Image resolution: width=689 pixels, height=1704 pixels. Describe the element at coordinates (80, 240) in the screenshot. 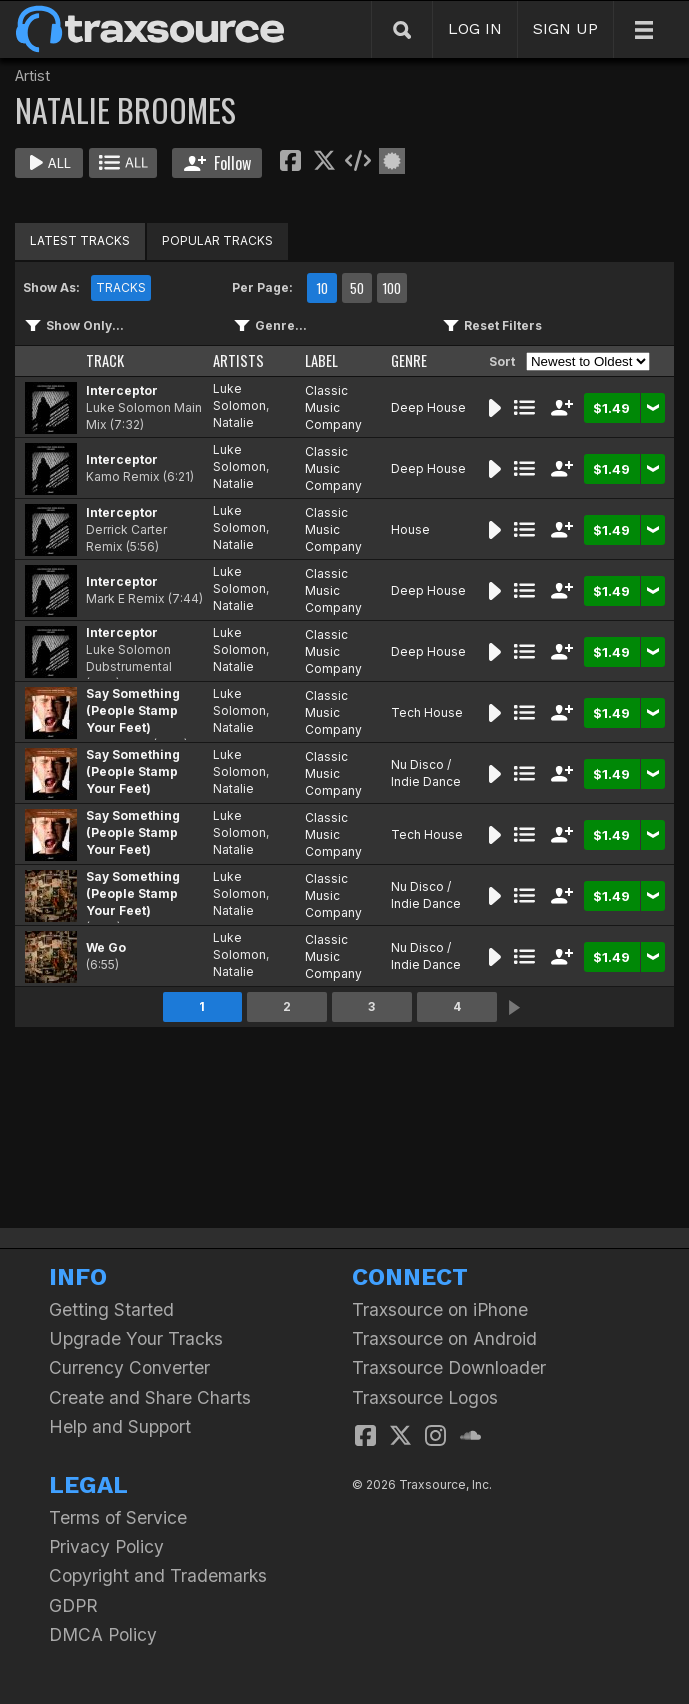

I see `LATEST TRACKS` at that location.